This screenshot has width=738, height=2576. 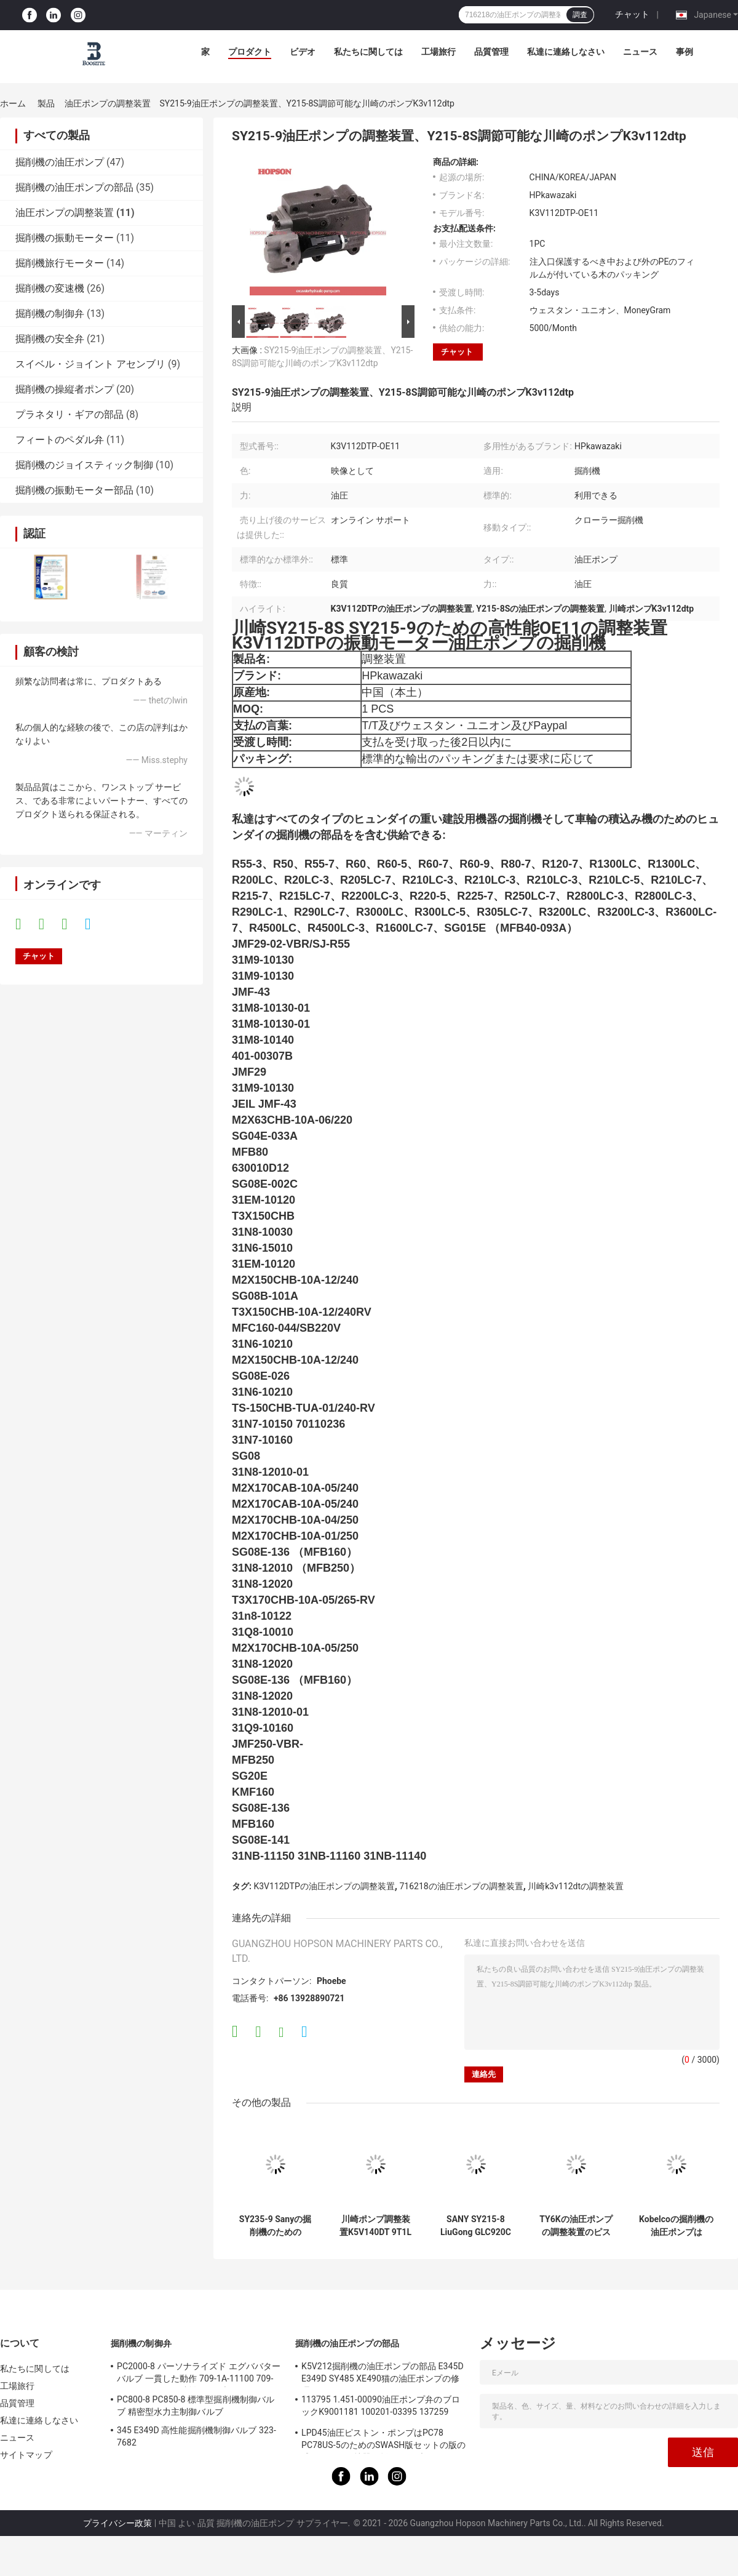 I want to click on ビデオ, so click(x=302, y=52).